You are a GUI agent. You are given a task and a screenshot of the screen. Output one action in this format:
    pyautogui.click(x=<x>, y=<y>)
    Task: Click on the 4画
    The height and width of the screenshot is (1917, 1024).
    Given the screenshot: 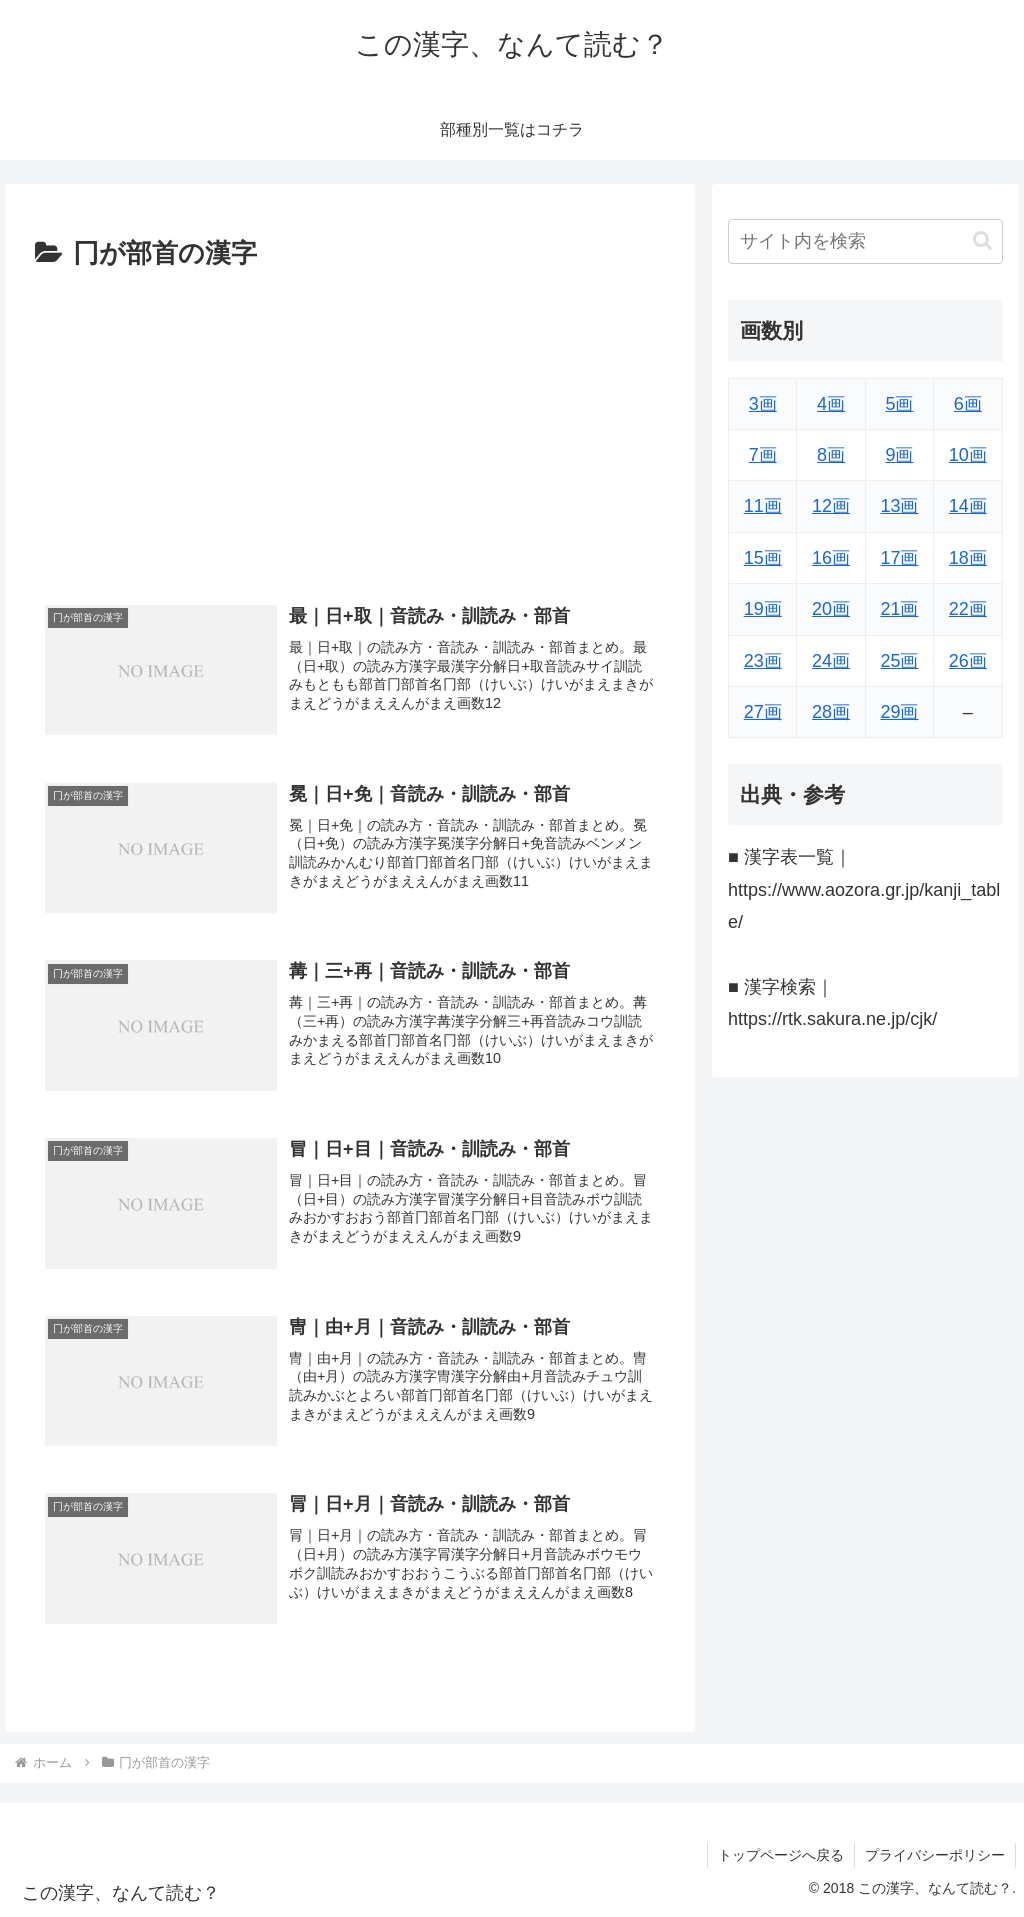 What is the action you would take?
    pyautogui.click(x=831, y=404)
    